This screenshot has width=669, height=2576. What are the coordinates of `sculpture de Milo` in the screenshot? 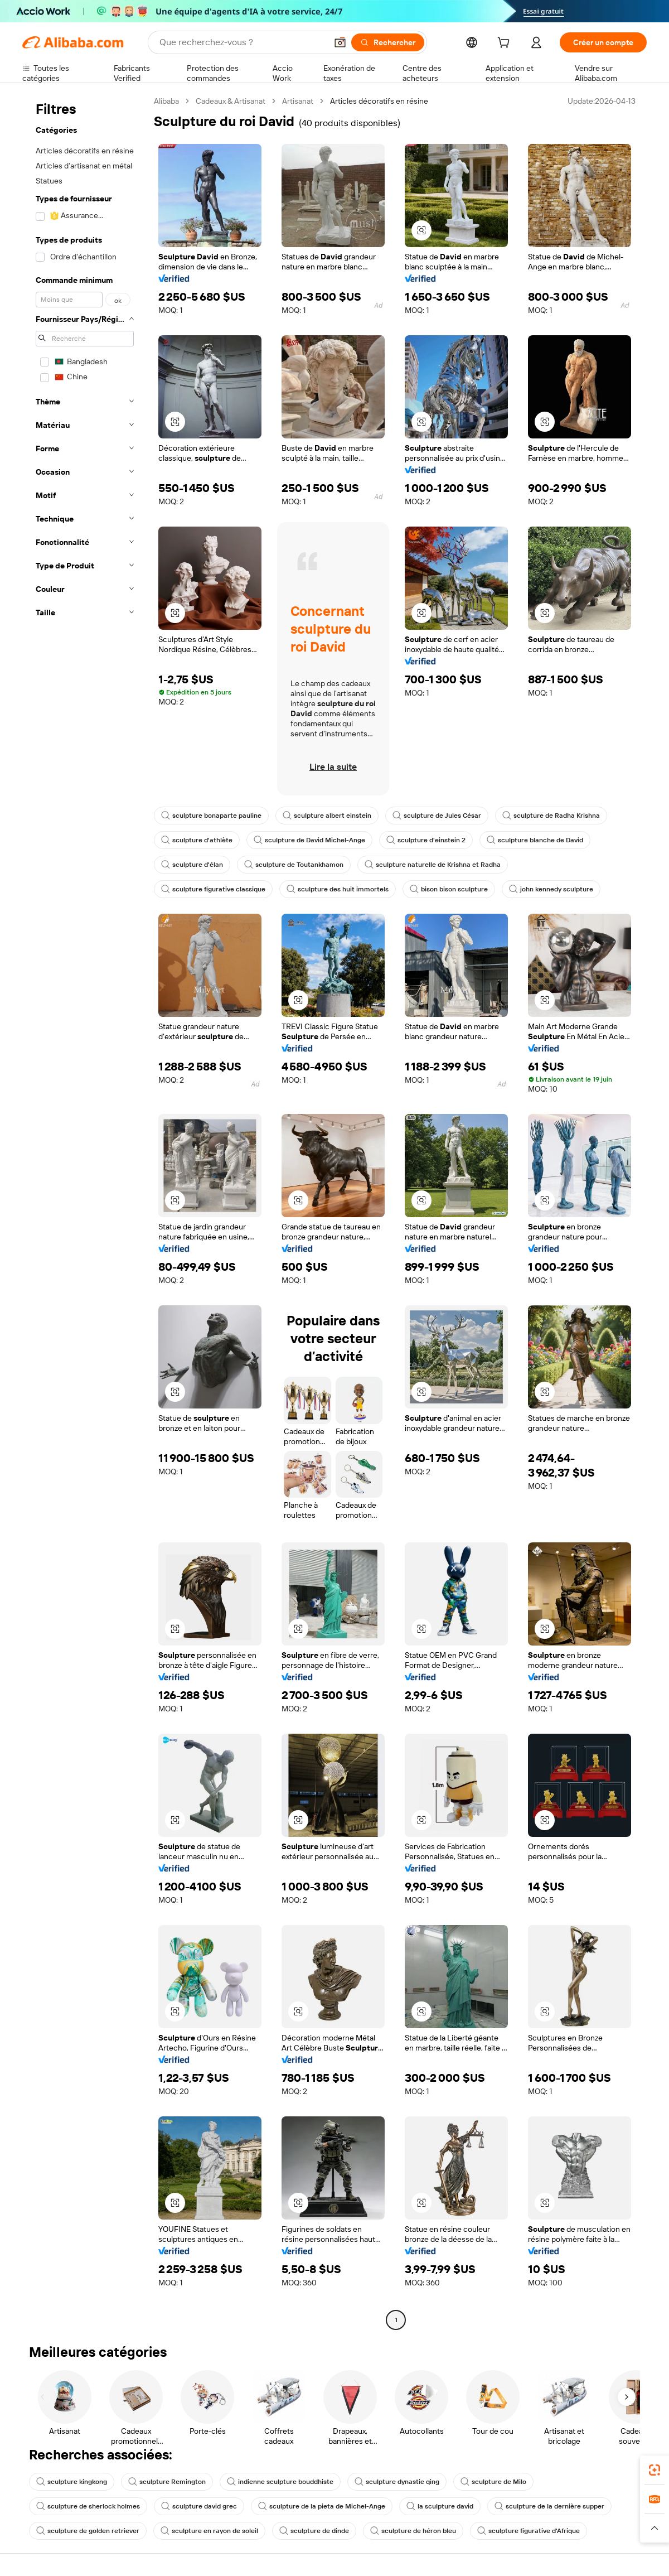 It's located at (493, 2481).